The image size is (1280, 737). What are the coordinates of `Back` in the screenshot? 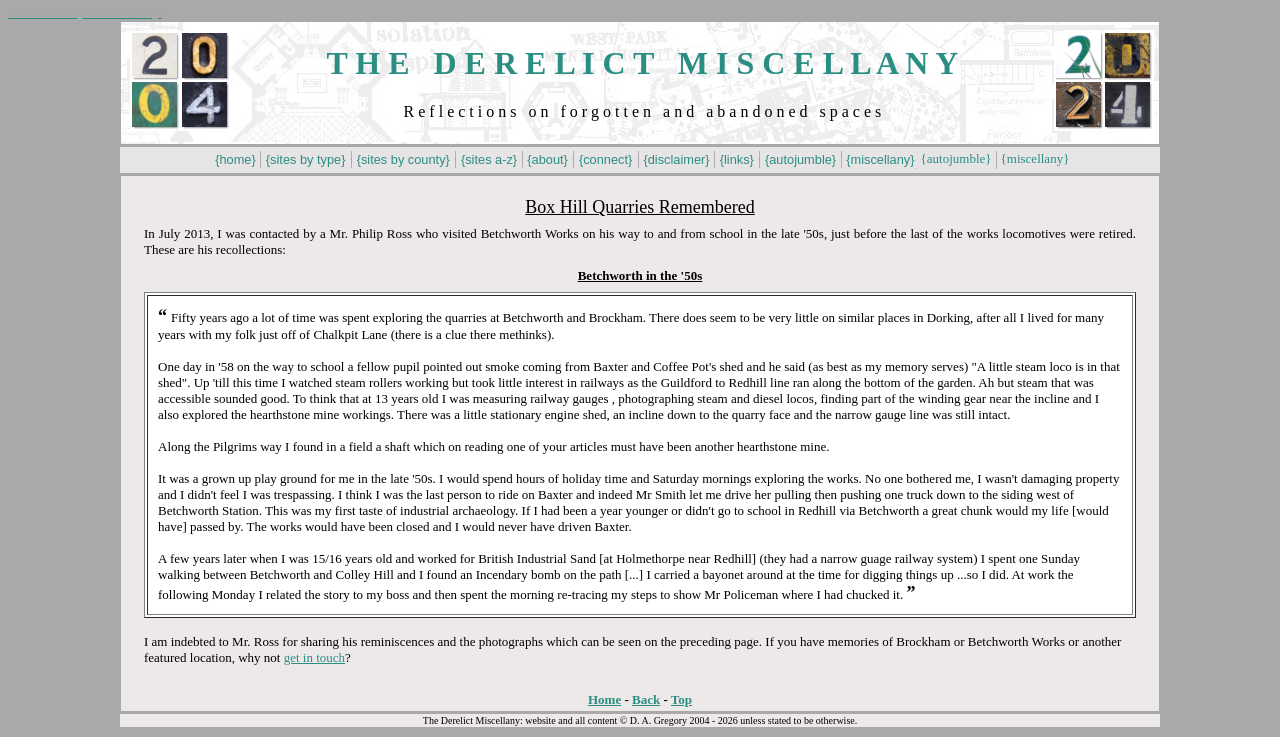 It's located at (646, 699).